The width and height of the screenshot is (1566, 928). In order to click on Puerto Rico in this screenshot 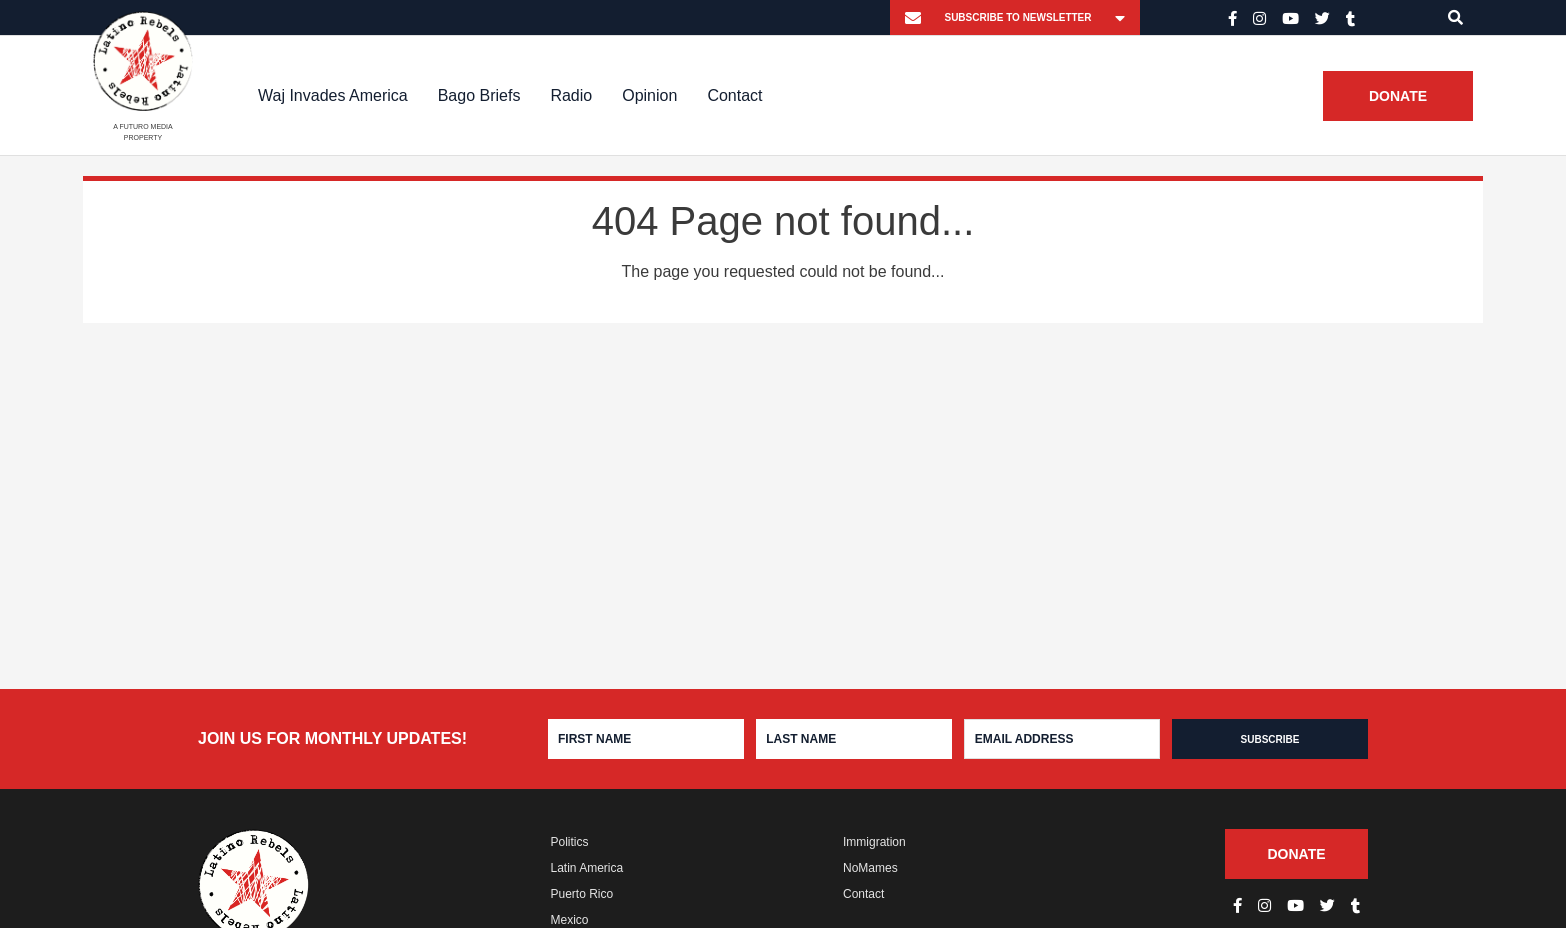, I will do `click(582, 894)`.